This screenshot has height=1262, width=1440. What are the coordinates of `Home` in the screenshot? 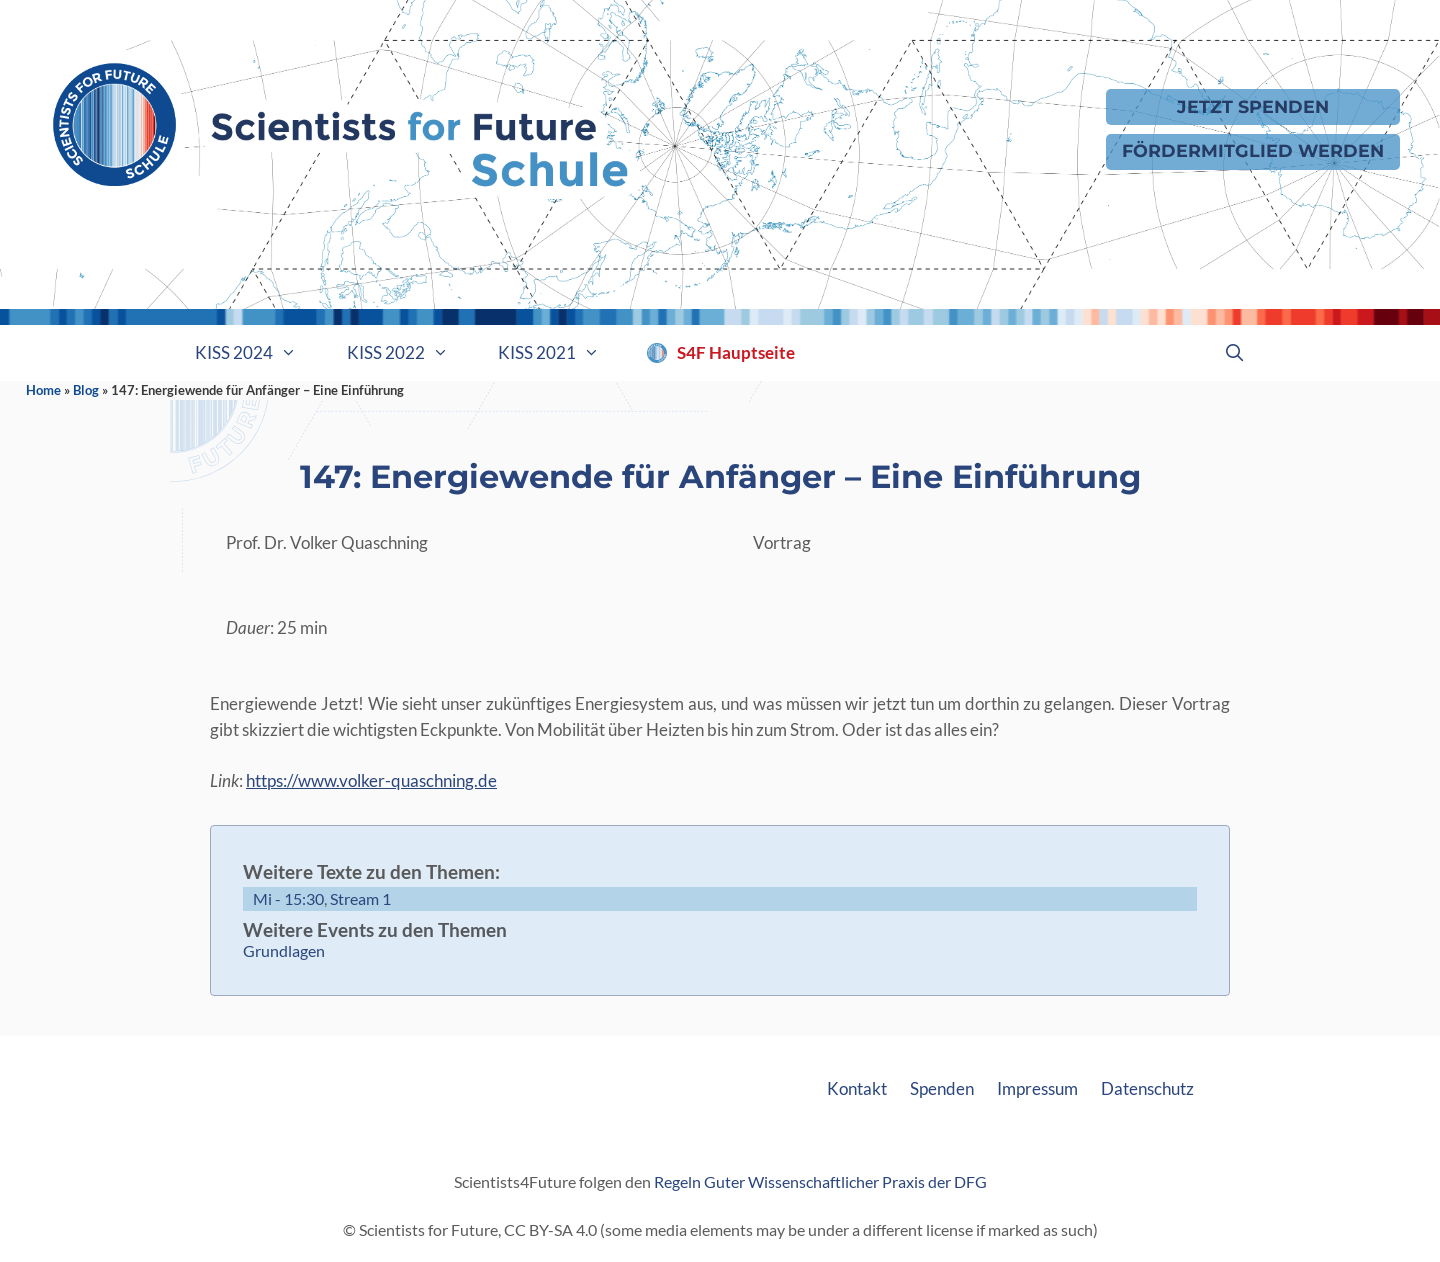 It's located at (43, 390).